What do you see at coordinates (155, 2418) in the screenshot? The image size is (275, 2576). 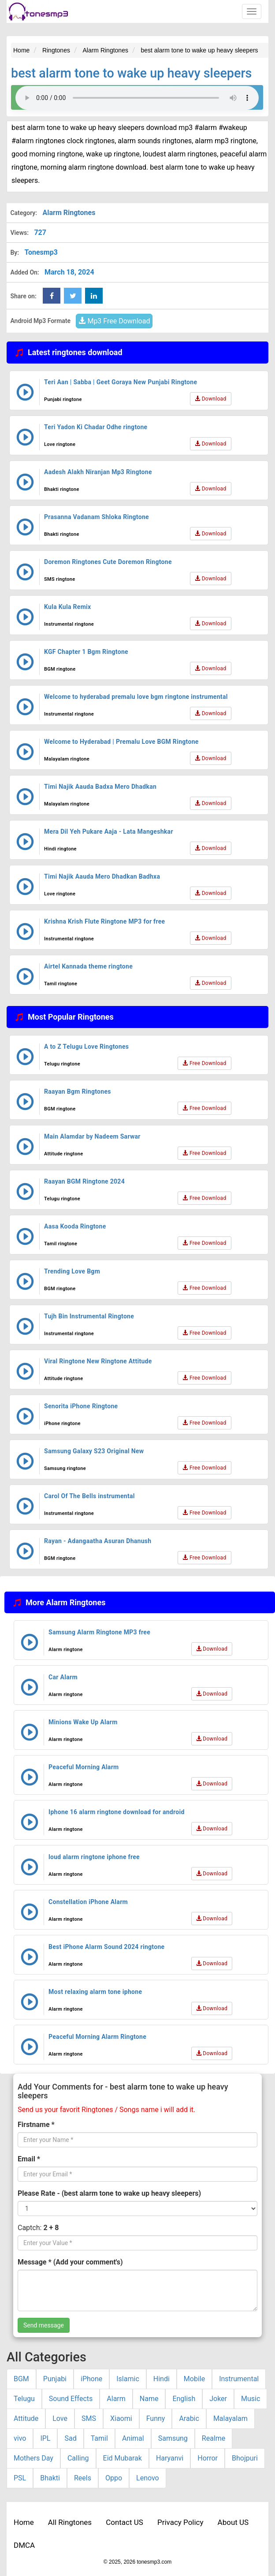 I see `Funny` at bounding box center [155, 2418].